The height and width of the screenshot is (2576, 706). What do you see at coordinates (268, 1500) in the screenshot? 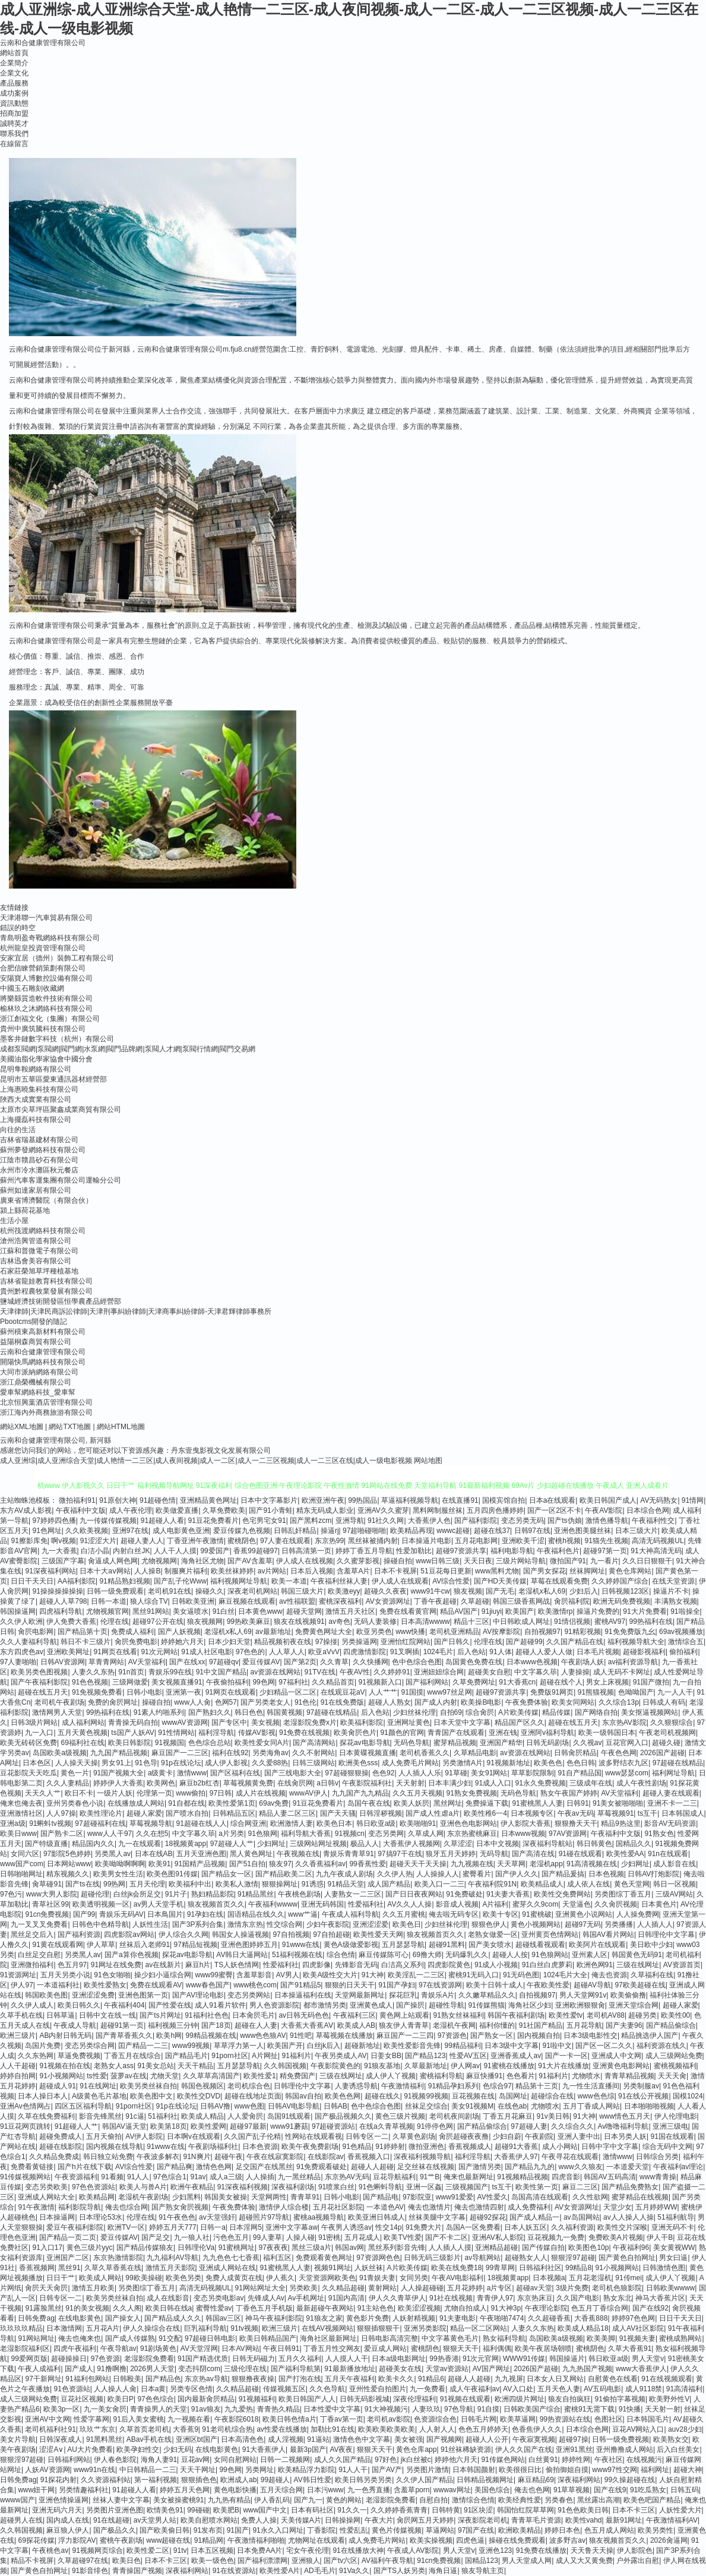
I see `日本中文字幕影片` at bounding box center [268, 1500].